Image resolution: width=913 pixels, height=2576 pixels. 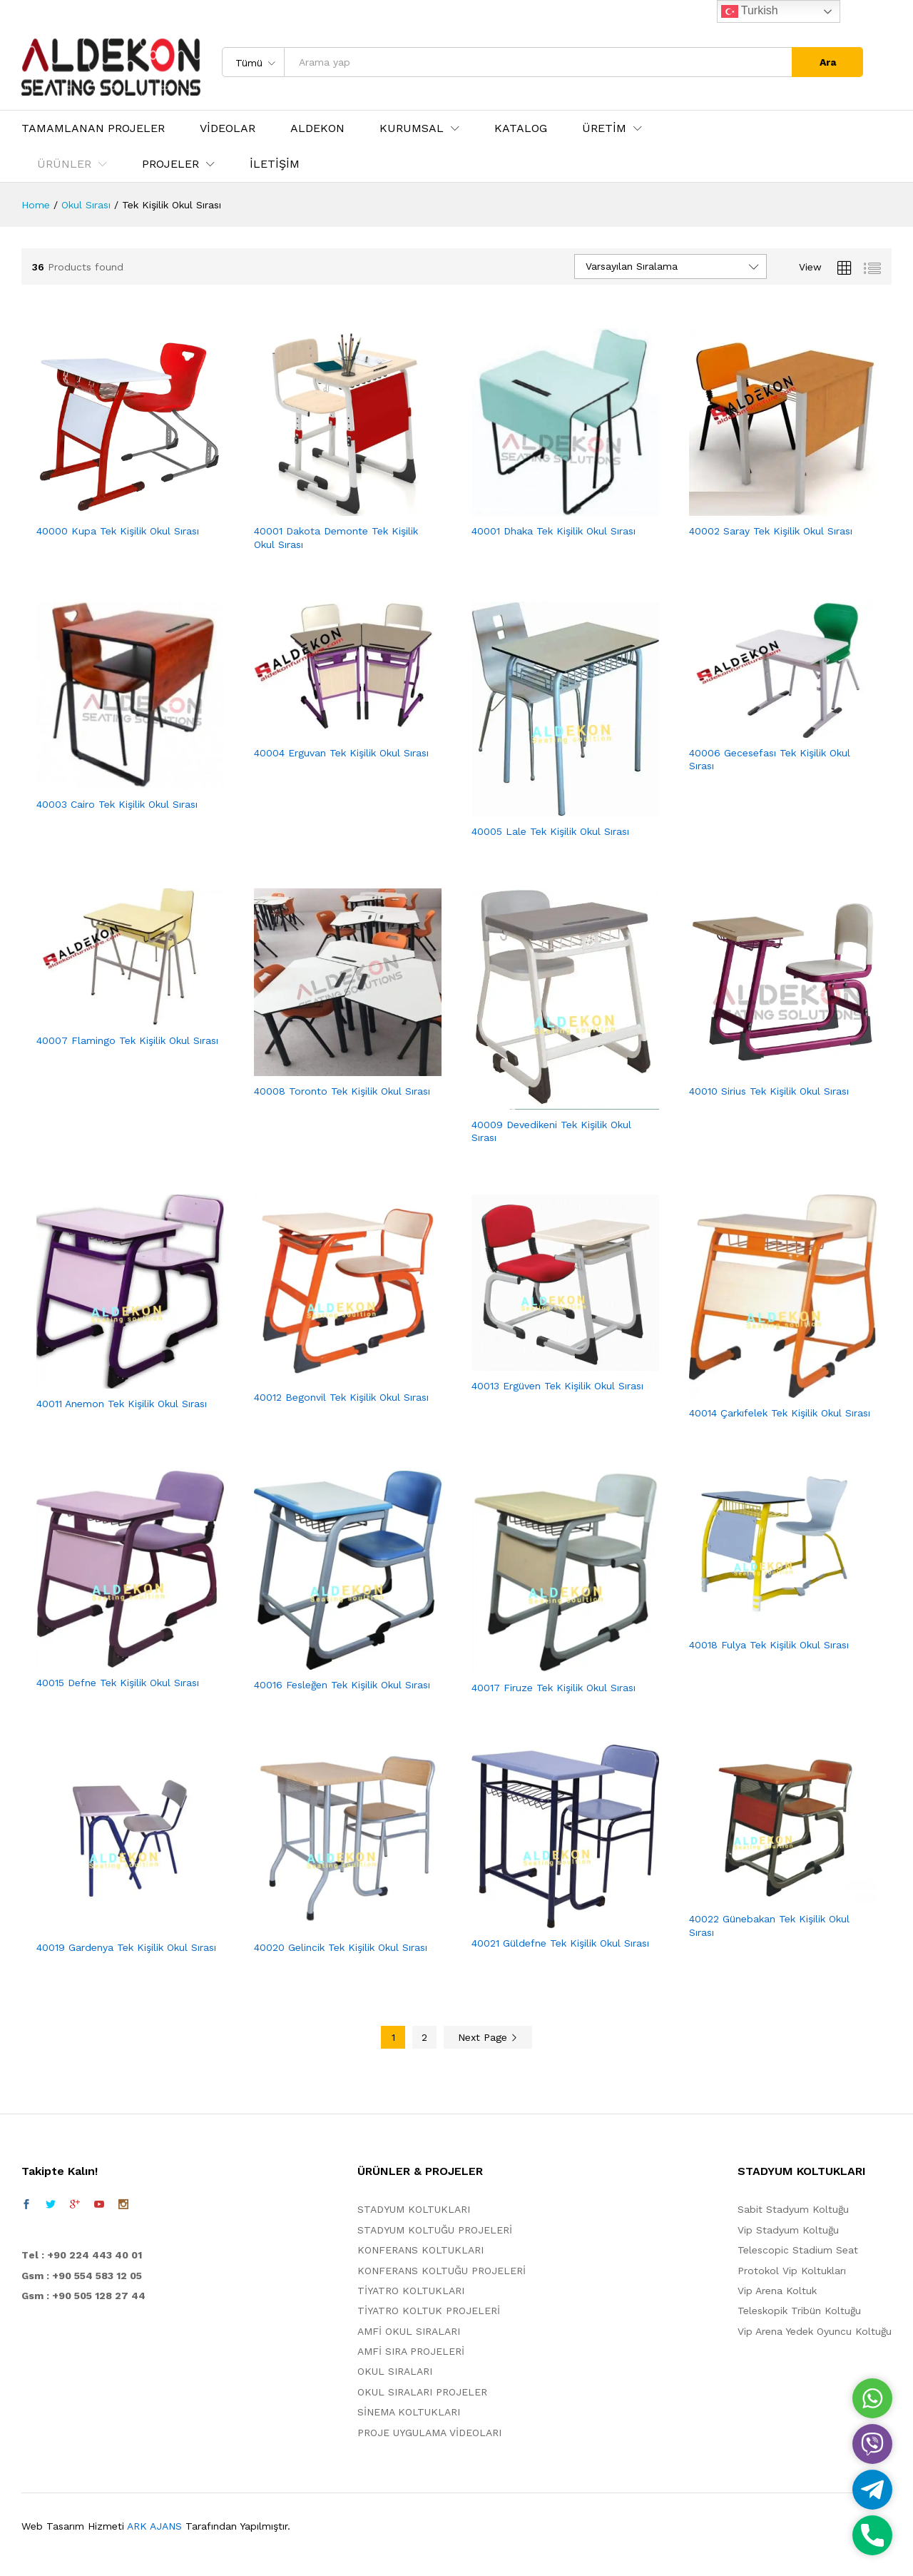 What do you see at coordinates (81, 2275) in the screenshot?
I see `Gsm : +90 554 583 12 05` at bounding box center [81, 2275].